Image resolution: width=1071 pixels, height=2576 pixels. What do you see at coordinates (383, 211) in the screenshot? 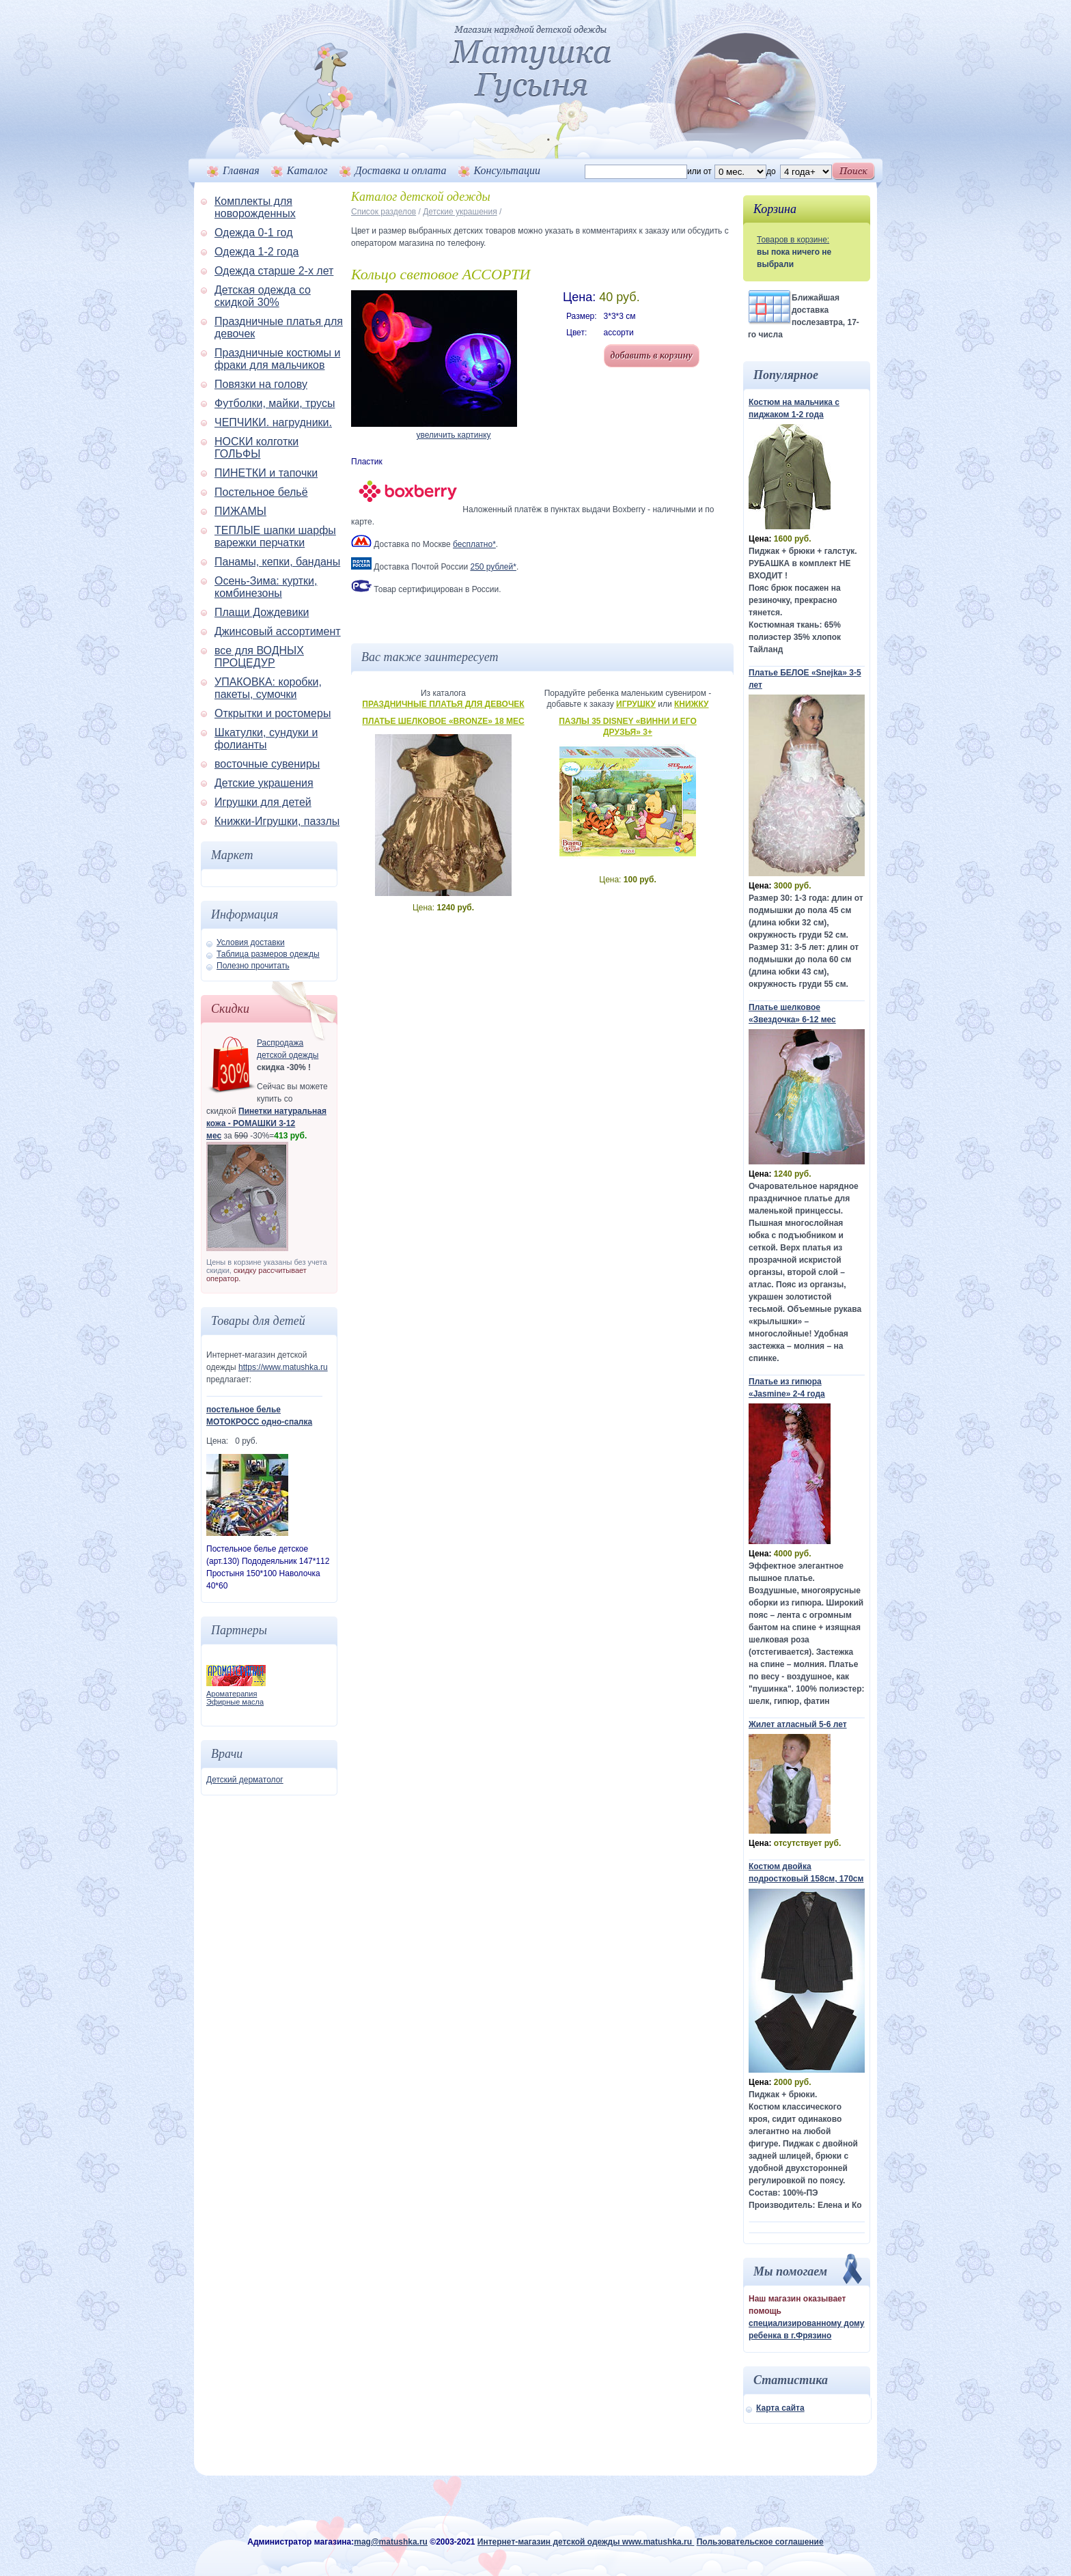
I see `Список разделов` at bounding box center [383, 211].